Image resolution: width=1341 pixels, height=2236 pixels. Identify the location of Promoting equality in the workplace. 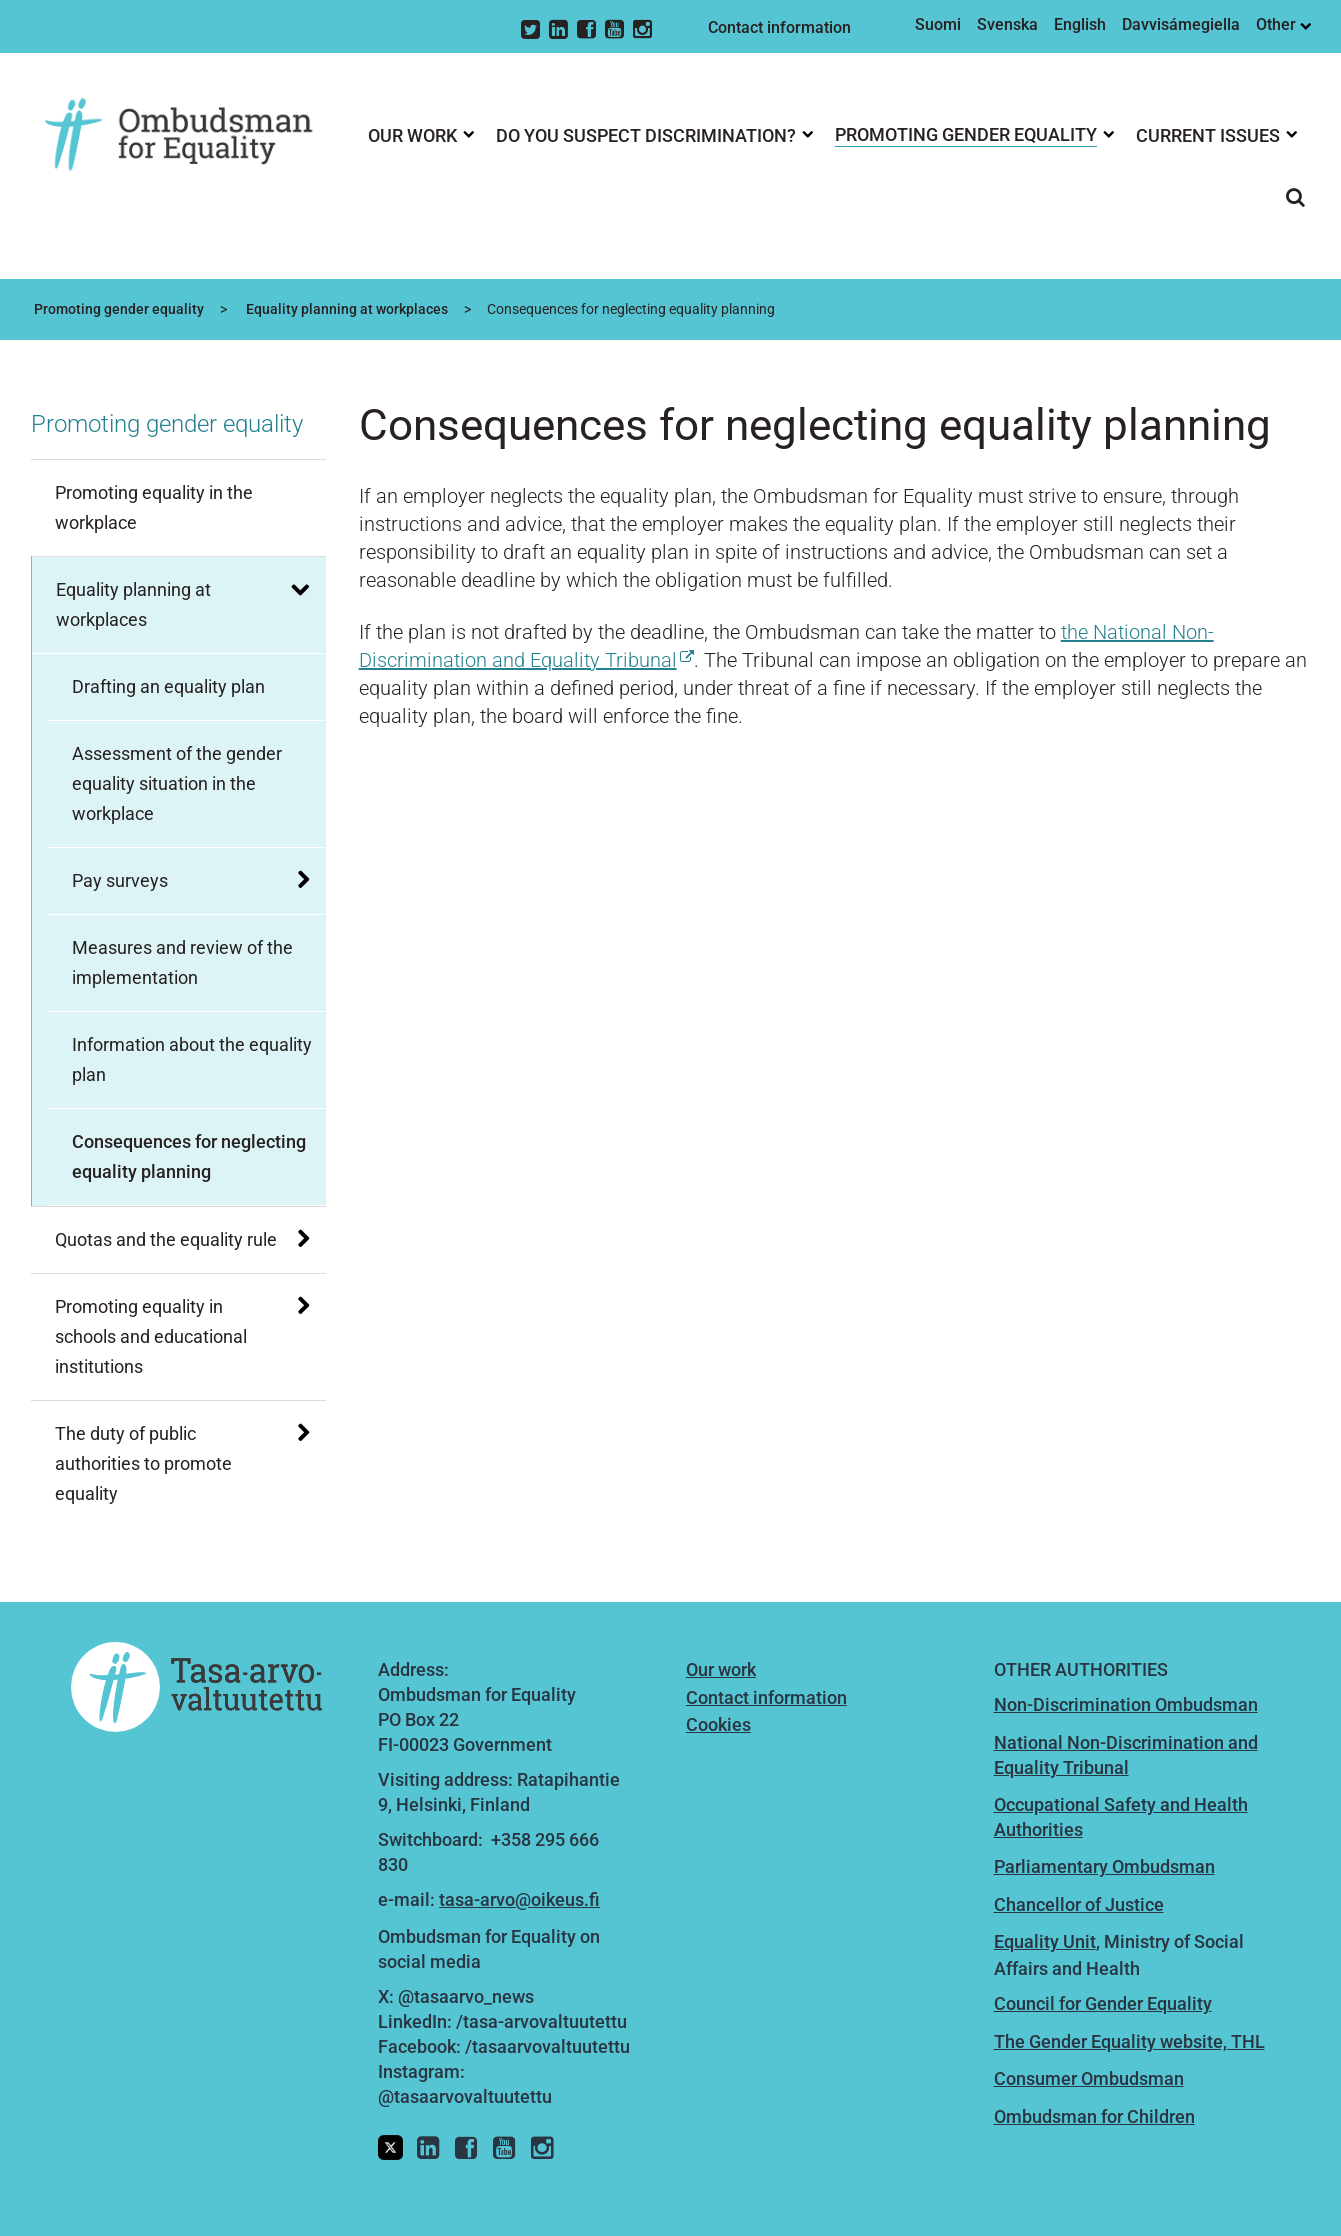
(154, 507).